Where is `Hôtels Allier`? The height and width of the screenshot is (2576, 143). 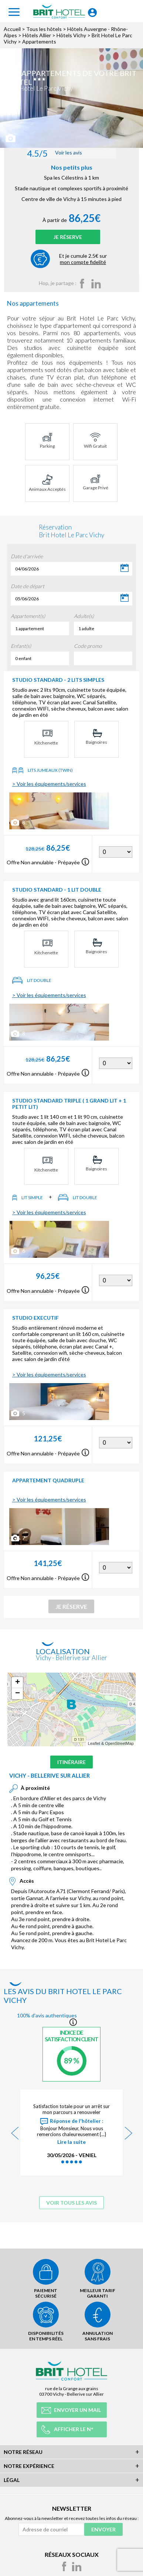 Hôtels Allier is located at coordinates (37, 35).